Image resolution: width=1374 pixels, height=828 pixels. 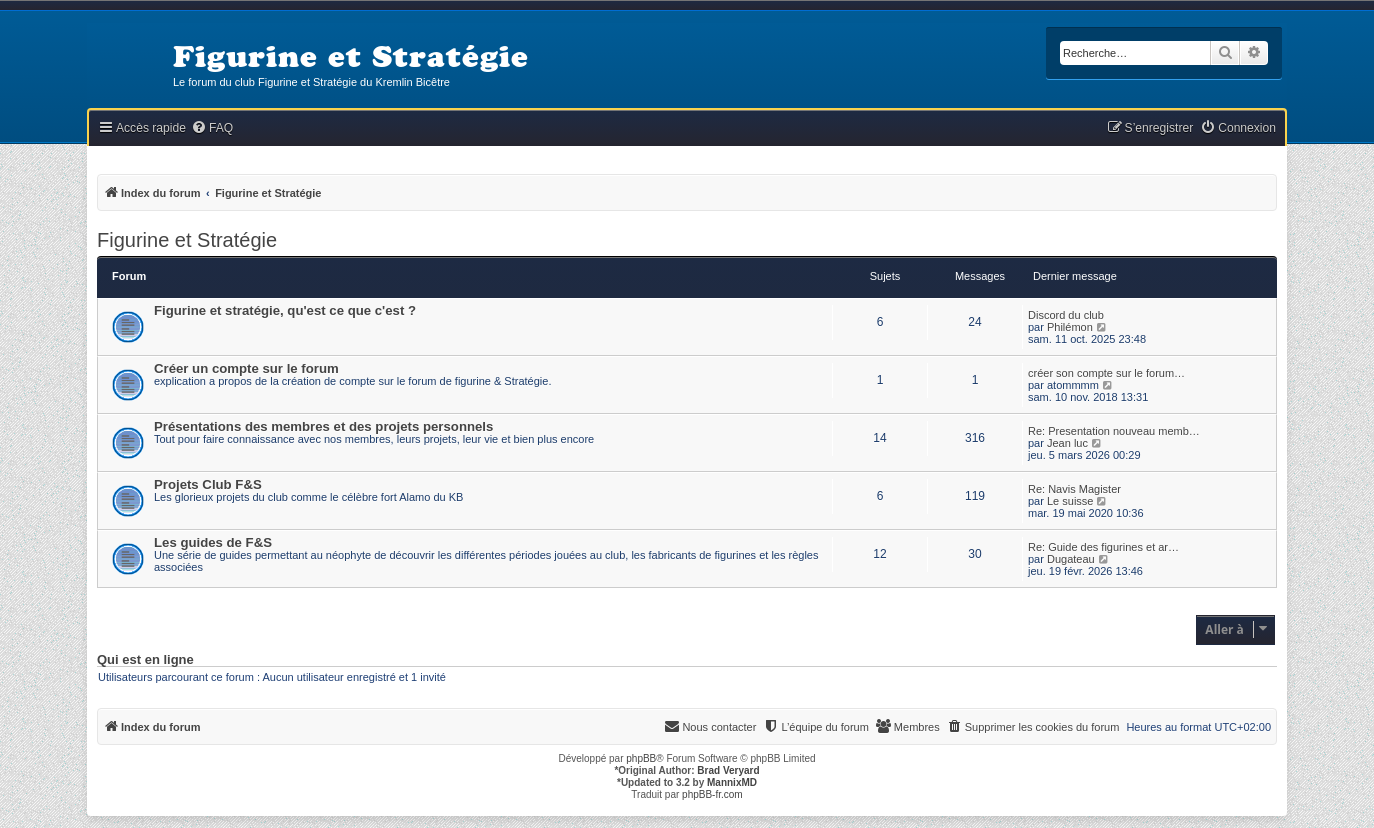 I want to click on Présentations des membres et des projets personnels, so click(x=323, y=426).